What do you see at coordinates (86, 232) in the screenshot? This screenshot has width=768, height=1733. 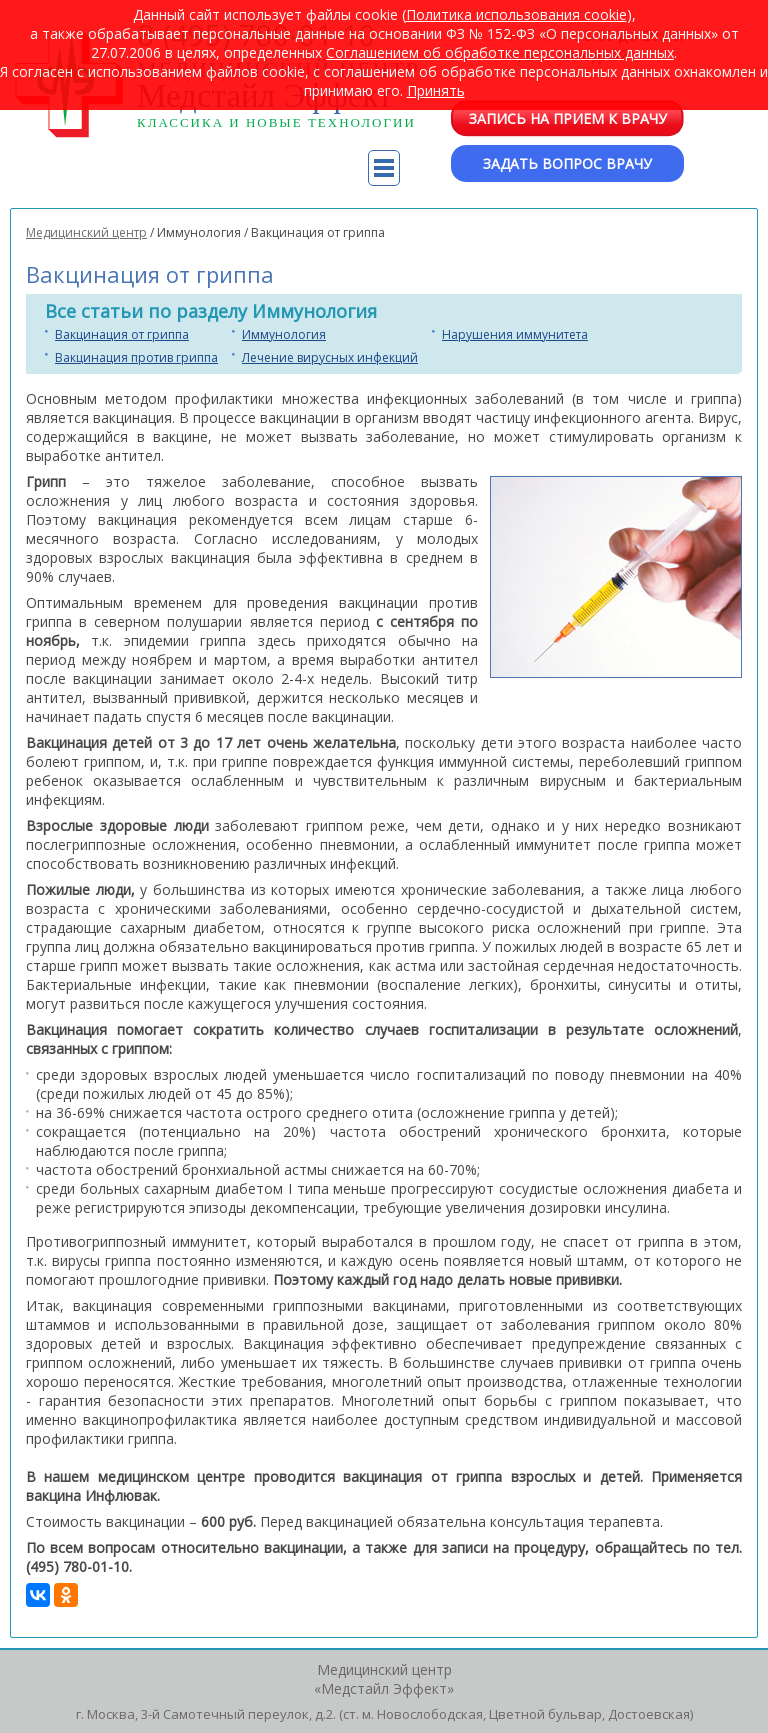 I see `Медицинский центр` at bounding box center [86, 232].